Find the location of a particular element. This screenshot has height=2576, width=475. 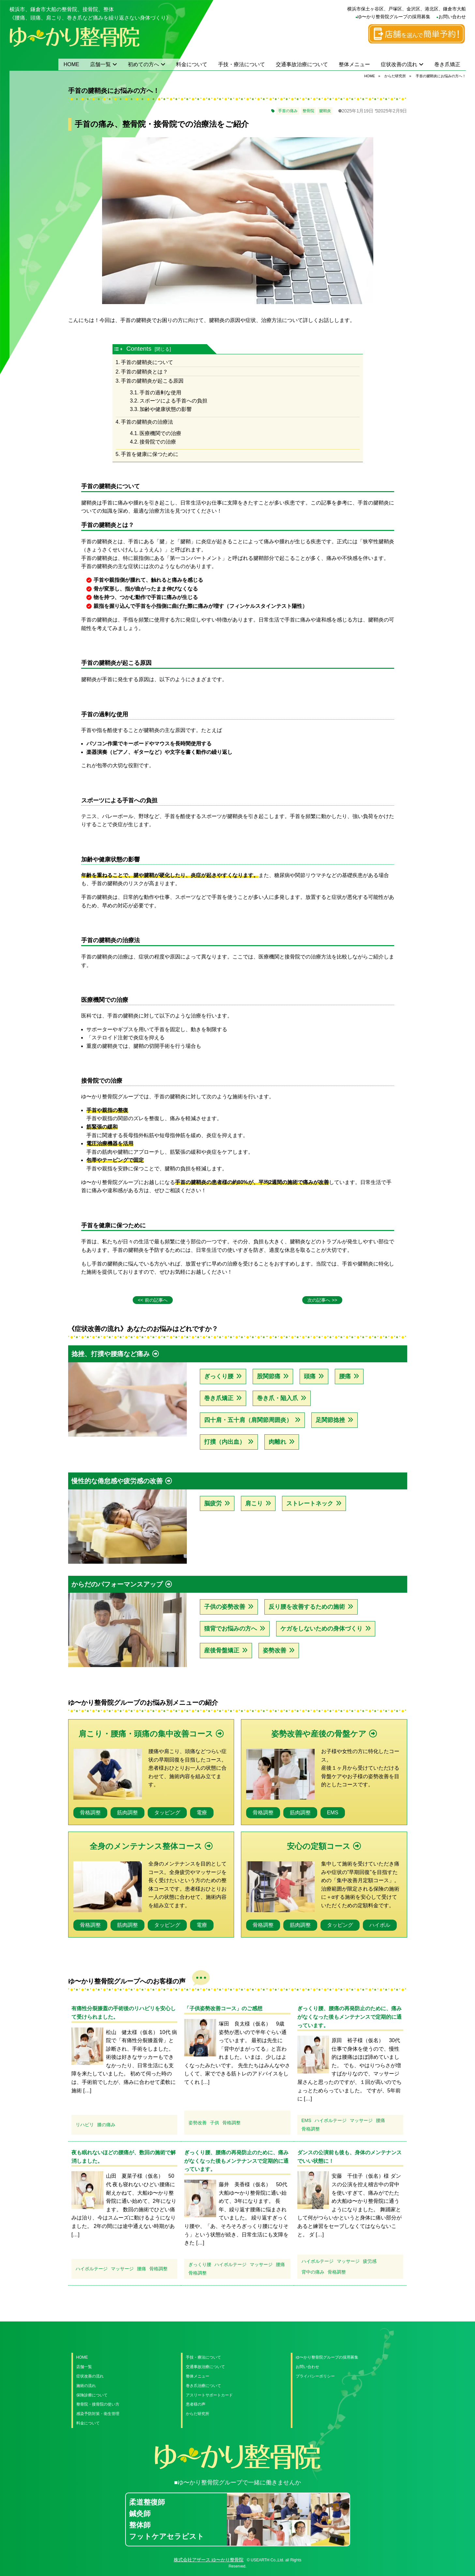

腱鞘炎 is located at coordinates (325, 111).